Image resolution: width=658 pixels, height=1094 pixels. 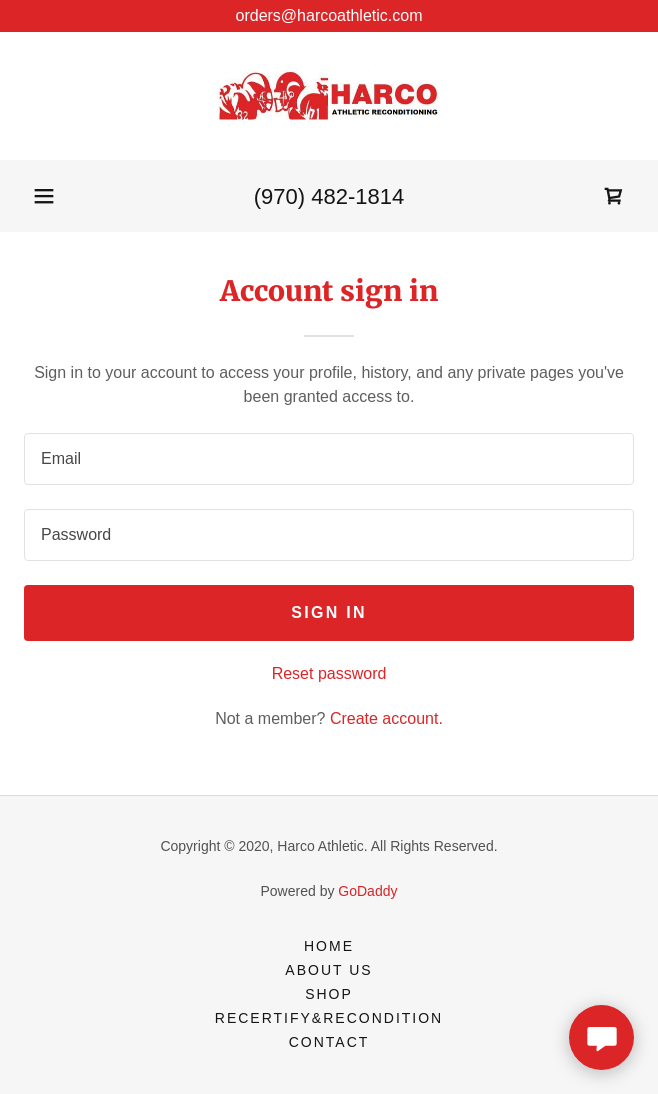 What do you see at coordinates (329, 196) in the screenshot?
I see `(970) 482-1814 [link]` at bounding box center [329, 196].